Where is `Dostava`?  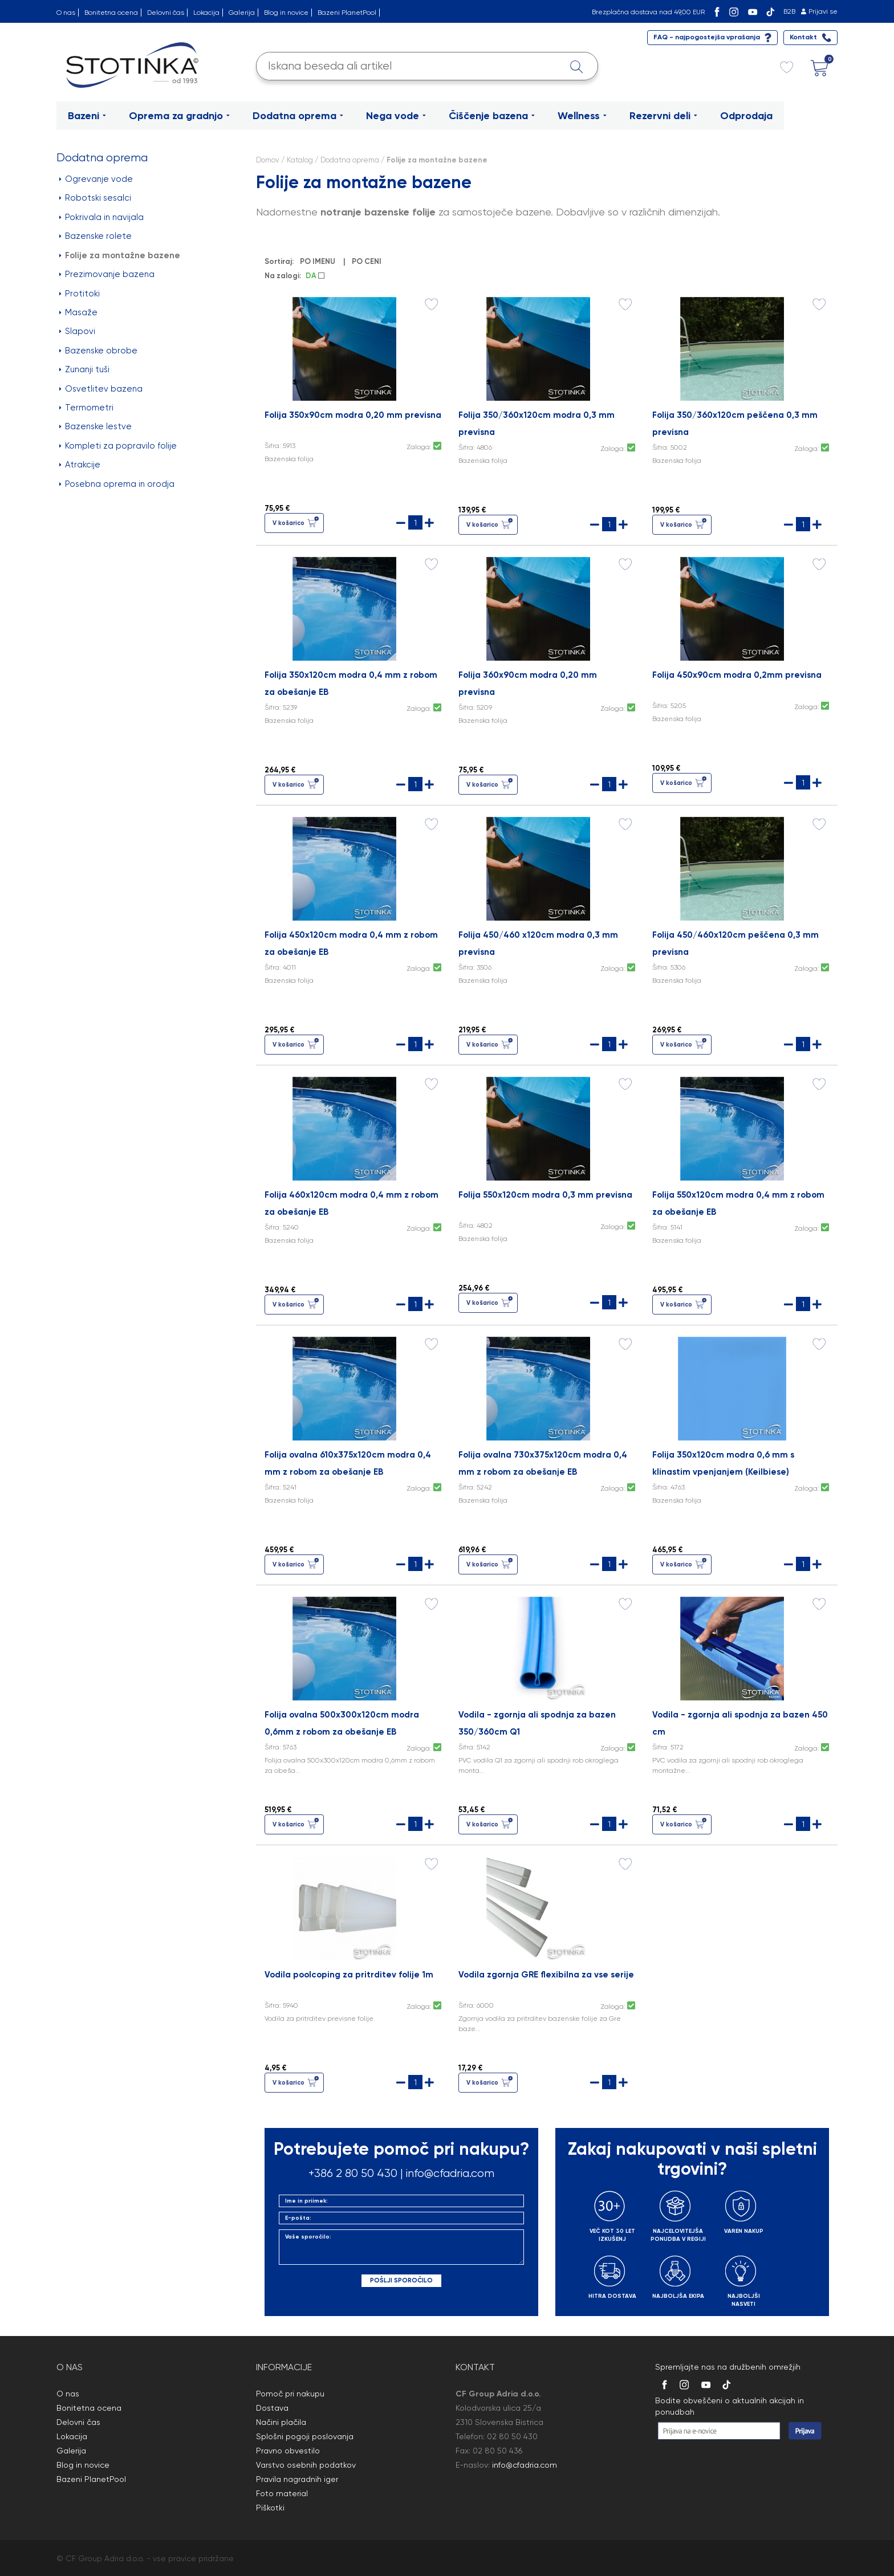
Dostava is located at coordinates (272, 2407).